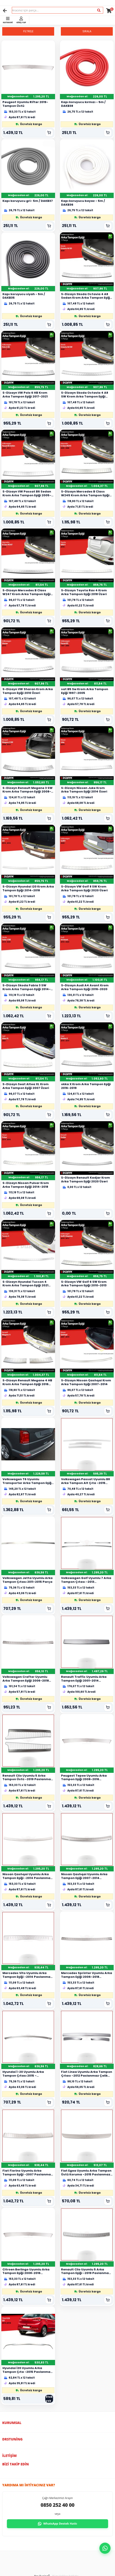  I want to click on [S-Dizayn Mercedes B Class W247 Krom Arka Tampon Eşiği 2018 Üzeri], so click(28, 555).